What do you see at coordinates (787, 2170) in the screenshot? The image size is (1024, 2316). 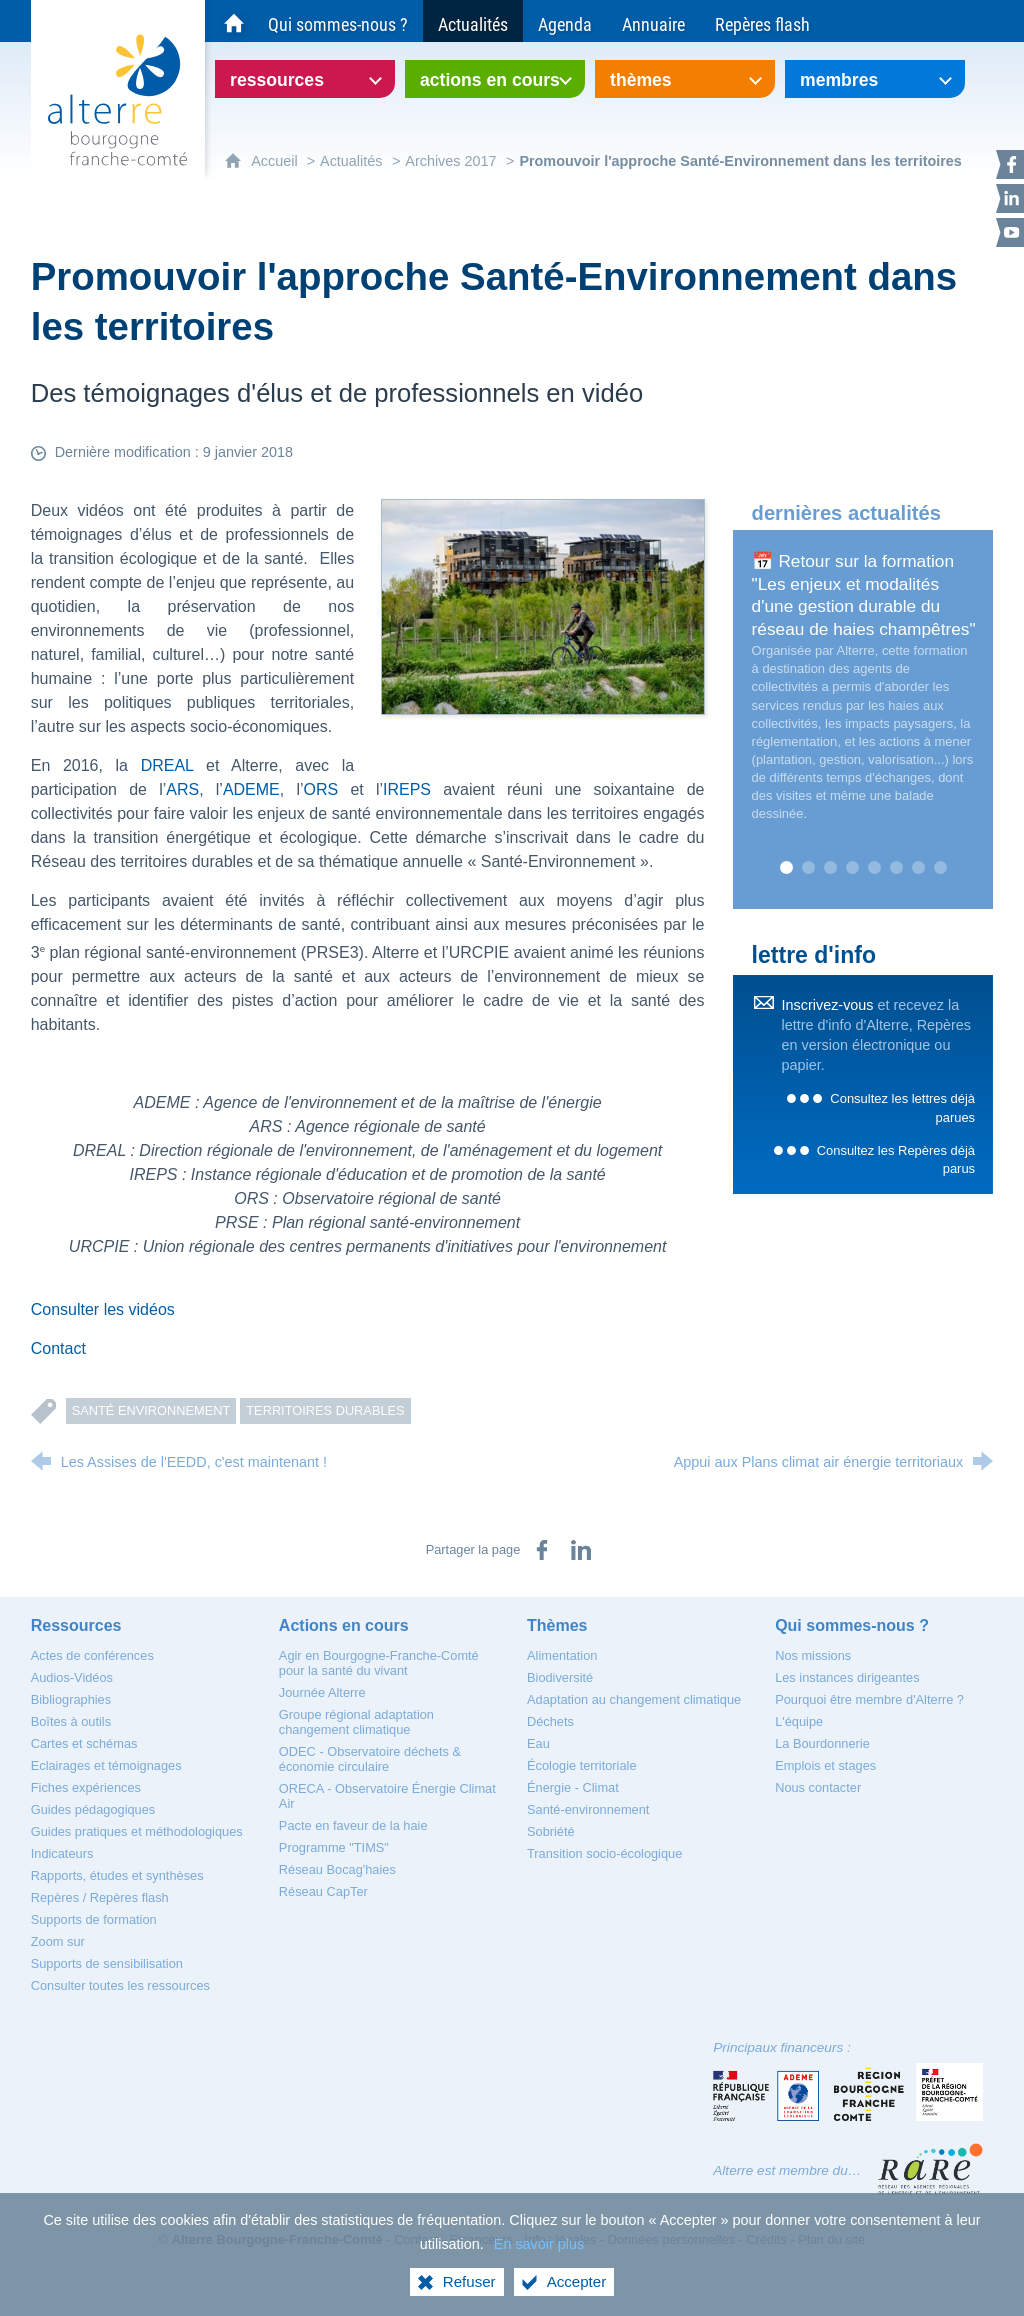 I see `Alterre est membre du…` at bounding box center [787, 2170].